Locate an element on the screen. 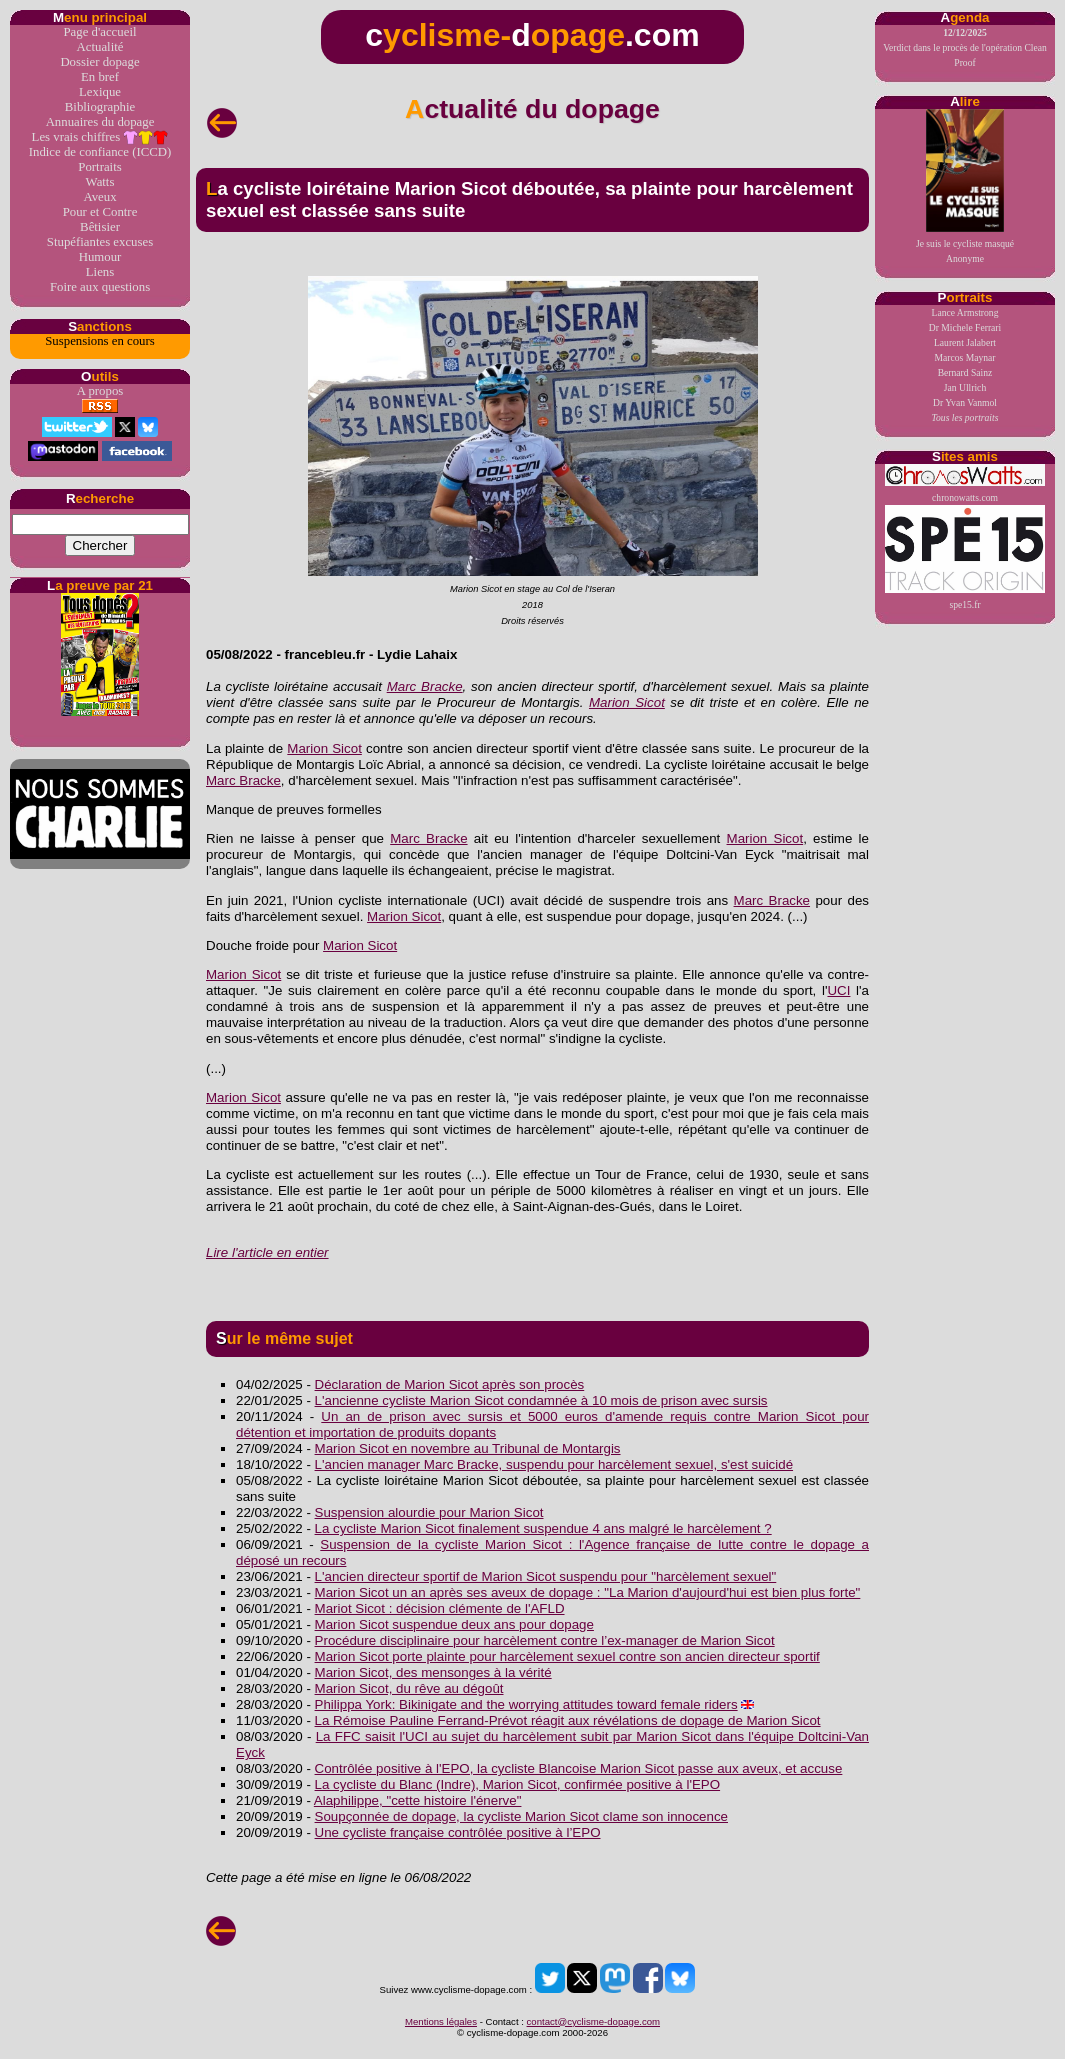 This screenshot has width=1065, height=2059. Une cycliste française contrôlée positive à l’EPO is located at coordinates (458, 1832).